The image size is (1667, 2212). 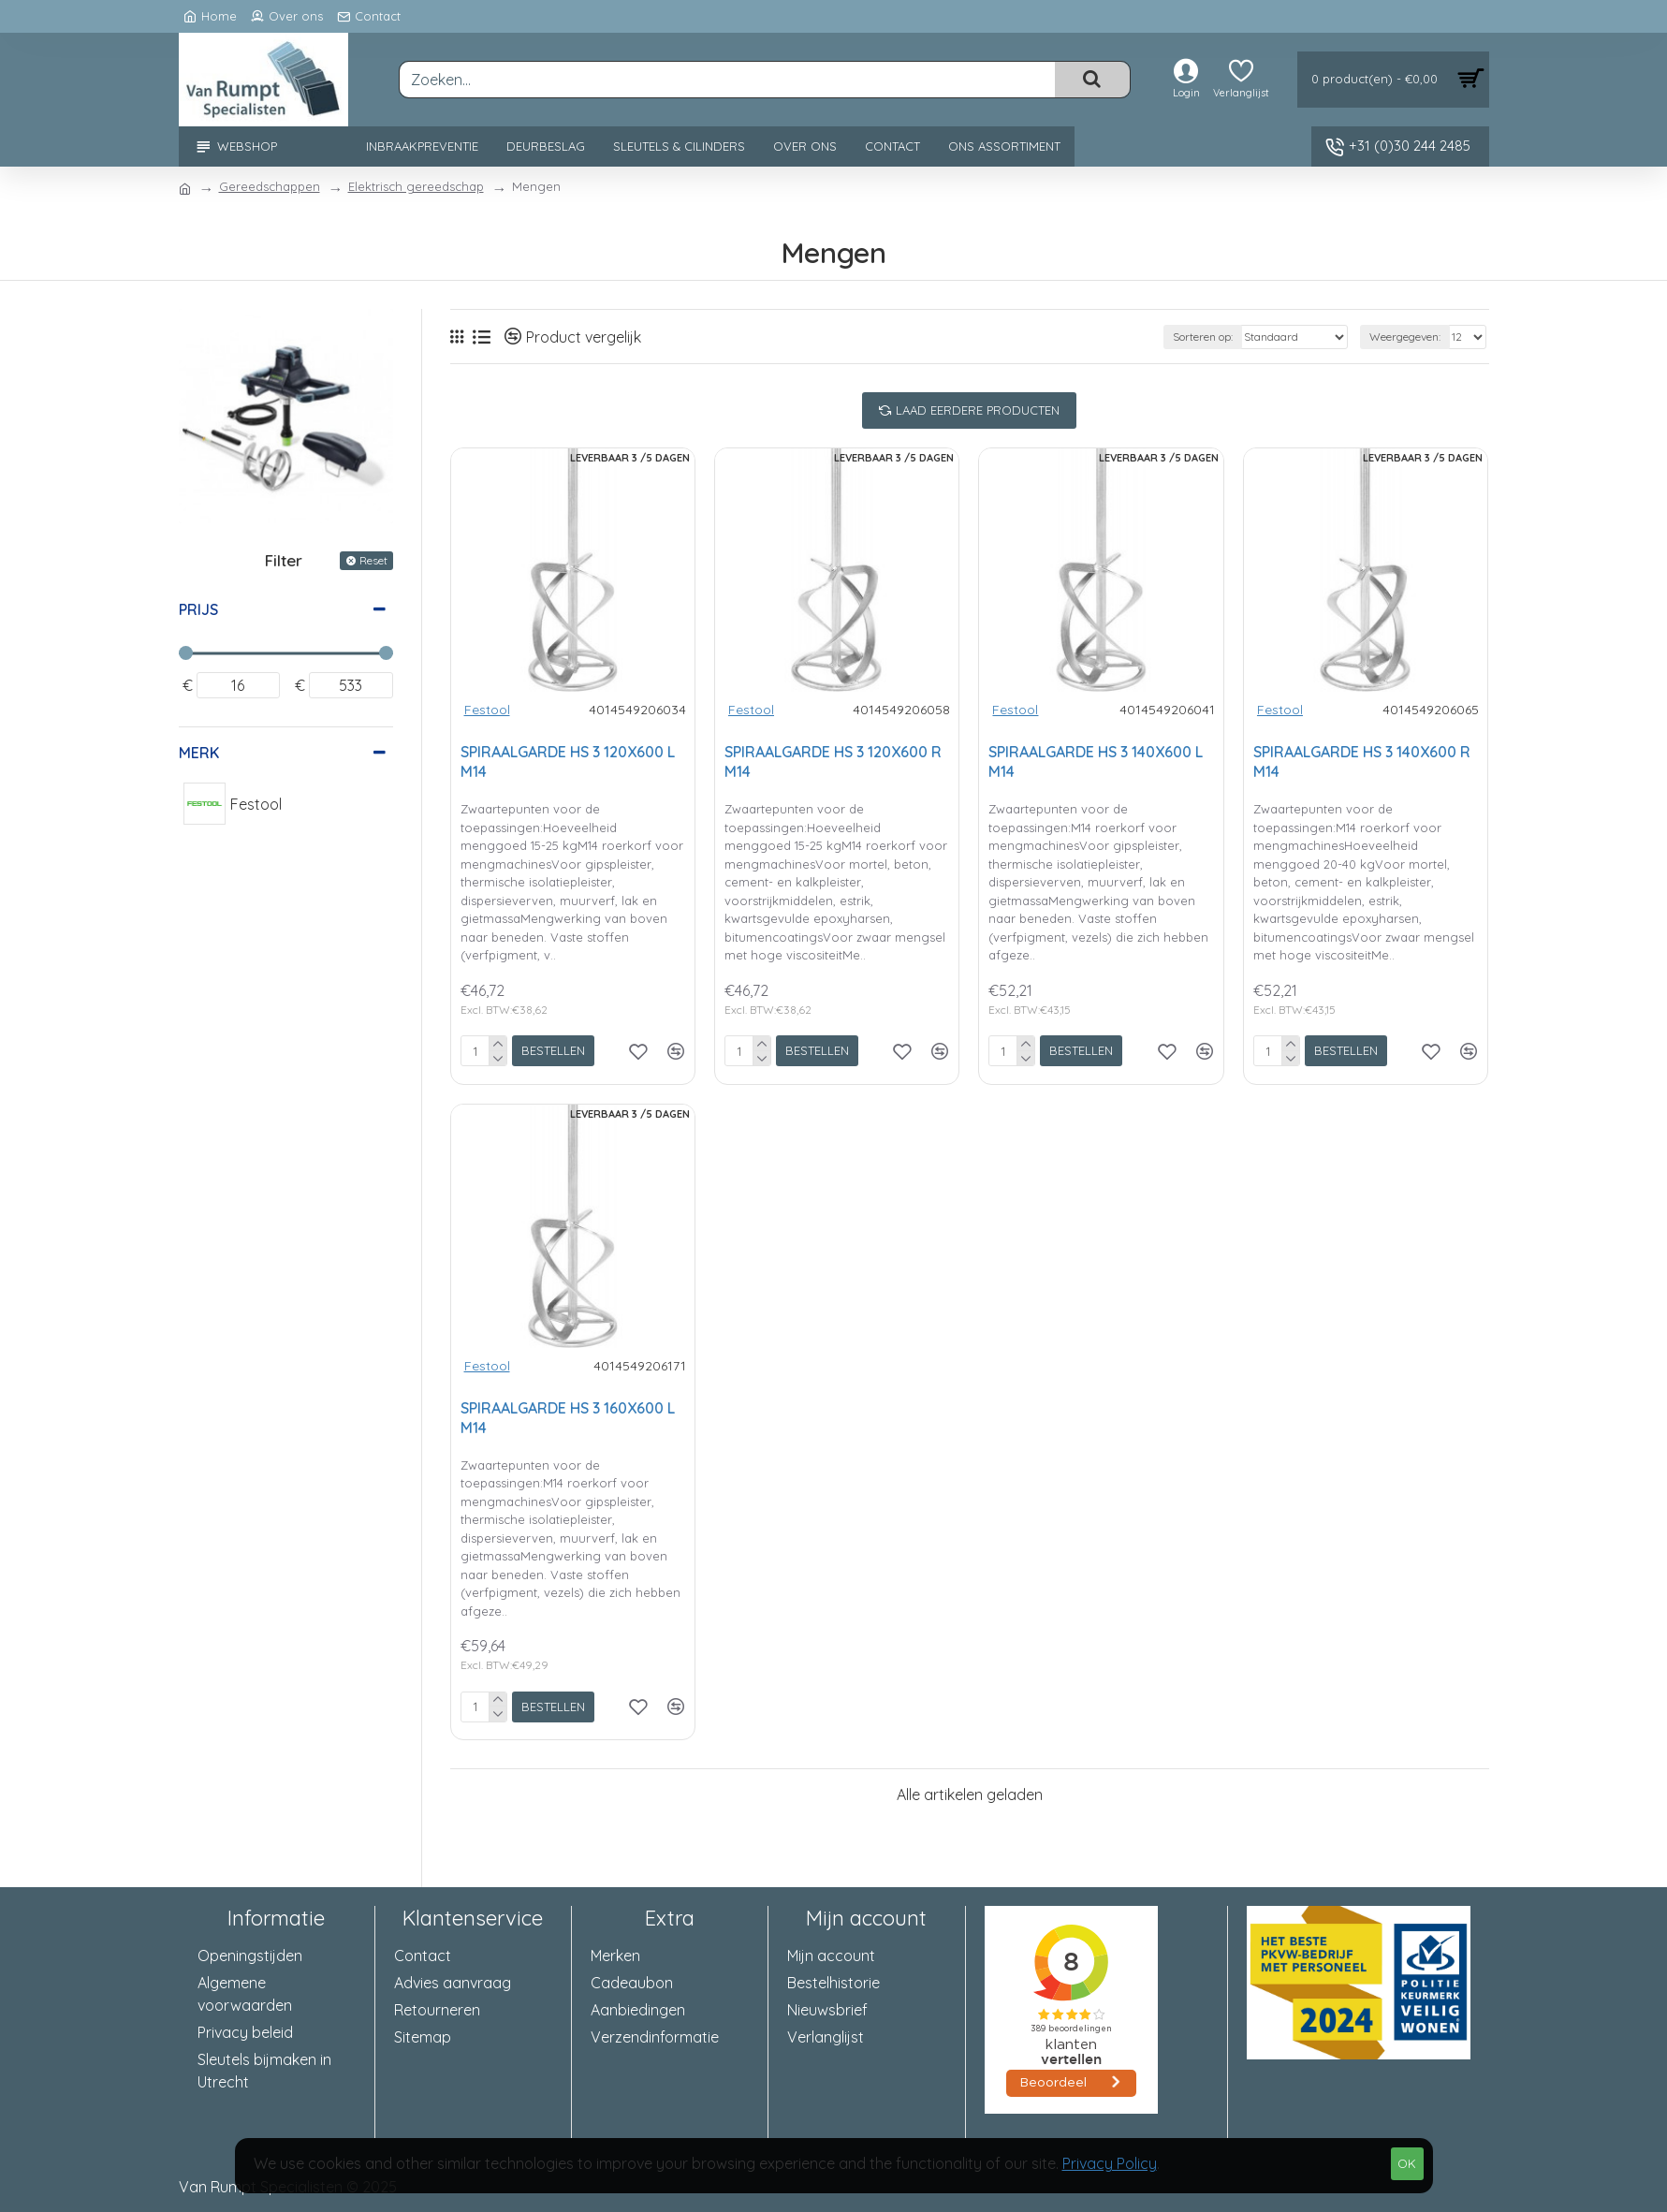 What do you see at coordinates (416, 186) in the screenshot?
I see `Elektrisch gereedschap` at bounding box center [416, 186].